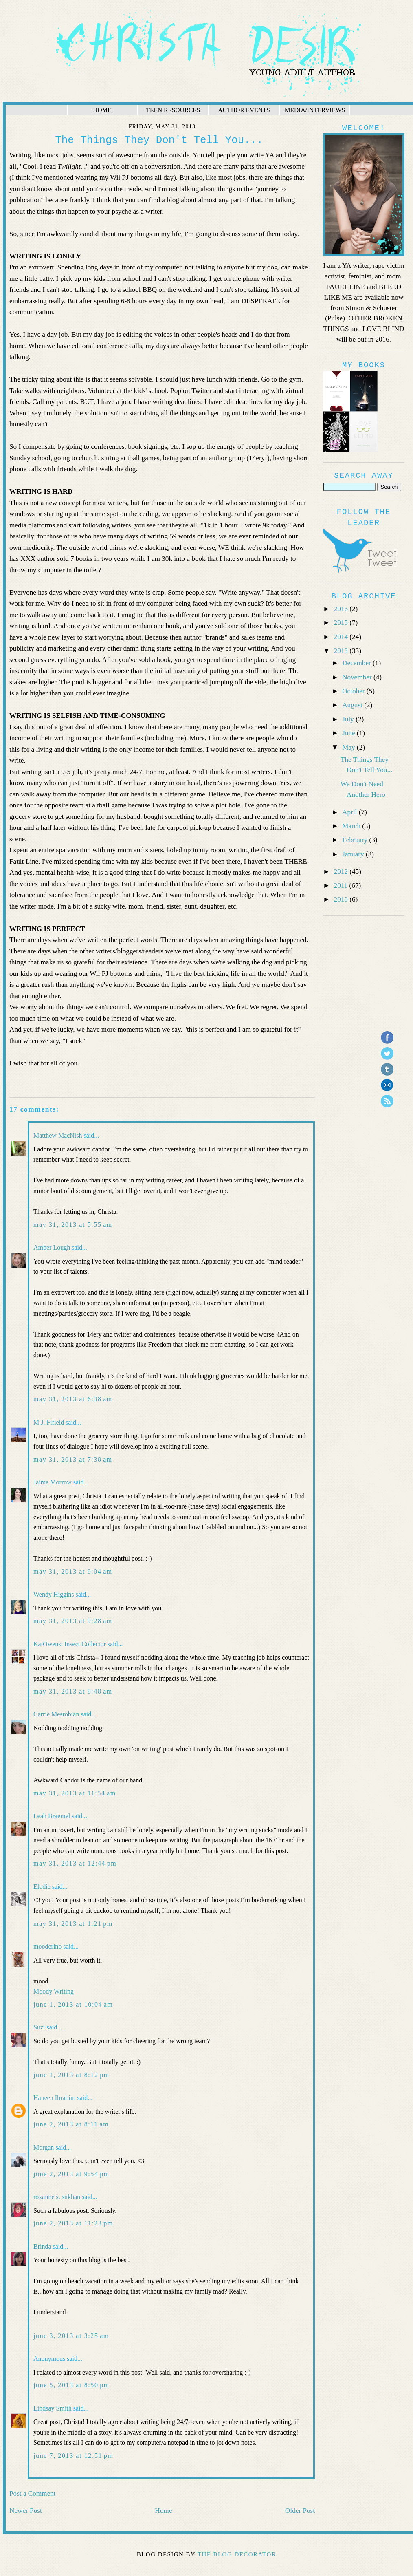  Describe the element at coordinates (102, 109) in the screenshot. I see `HOME` at that location.